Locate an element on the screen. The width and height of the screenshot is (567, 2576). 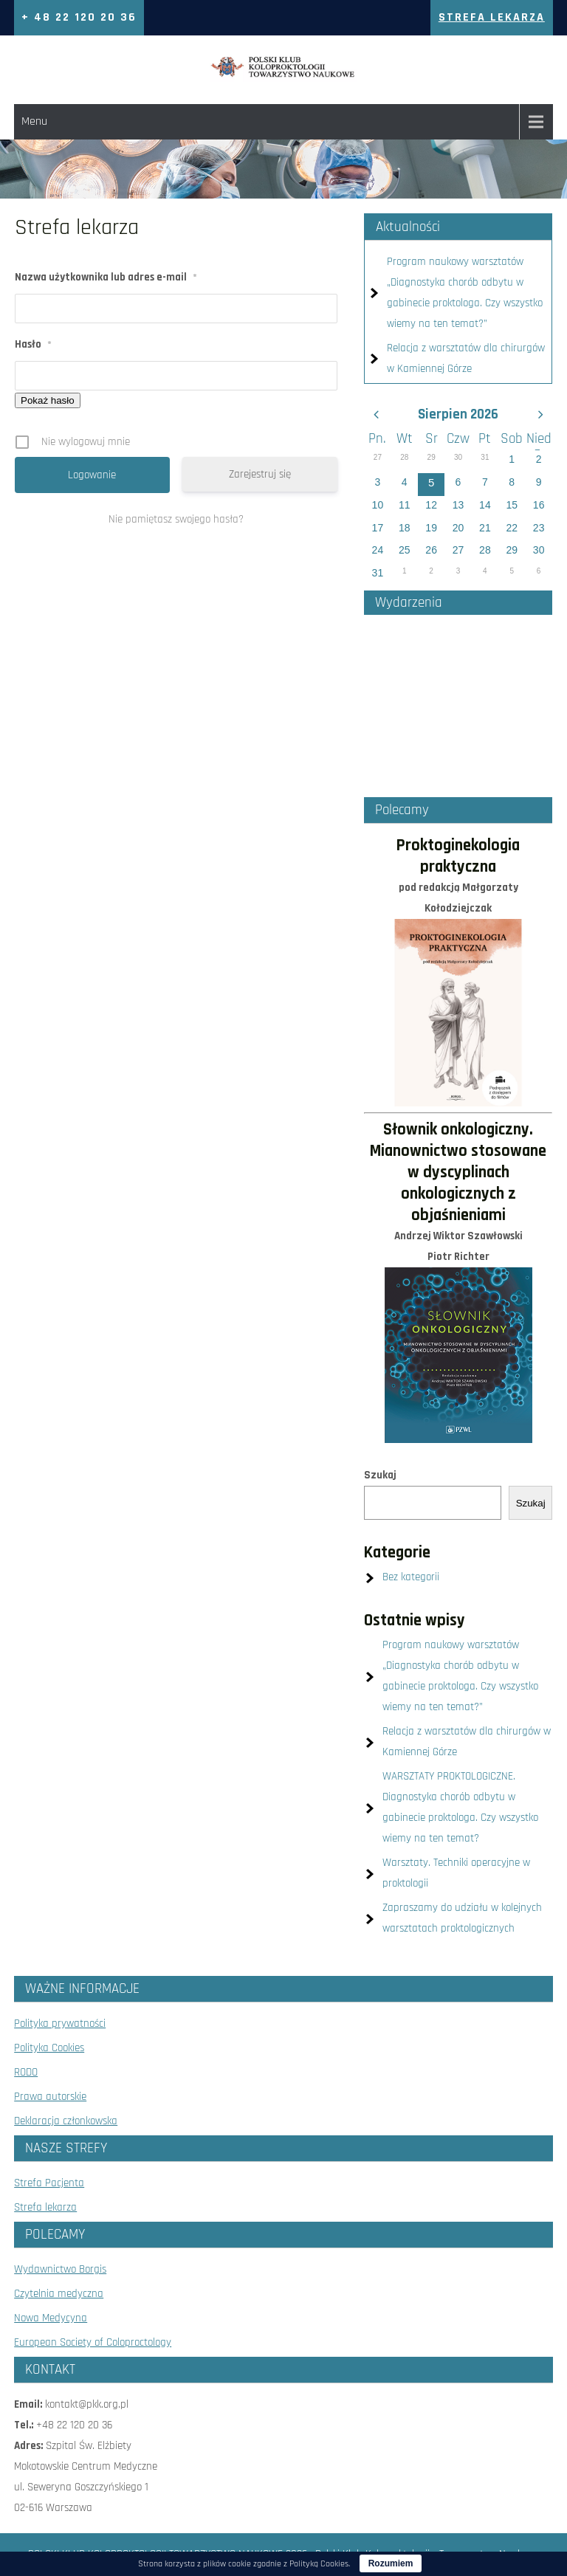
Szukaj is located at coordinates (380, 1475).